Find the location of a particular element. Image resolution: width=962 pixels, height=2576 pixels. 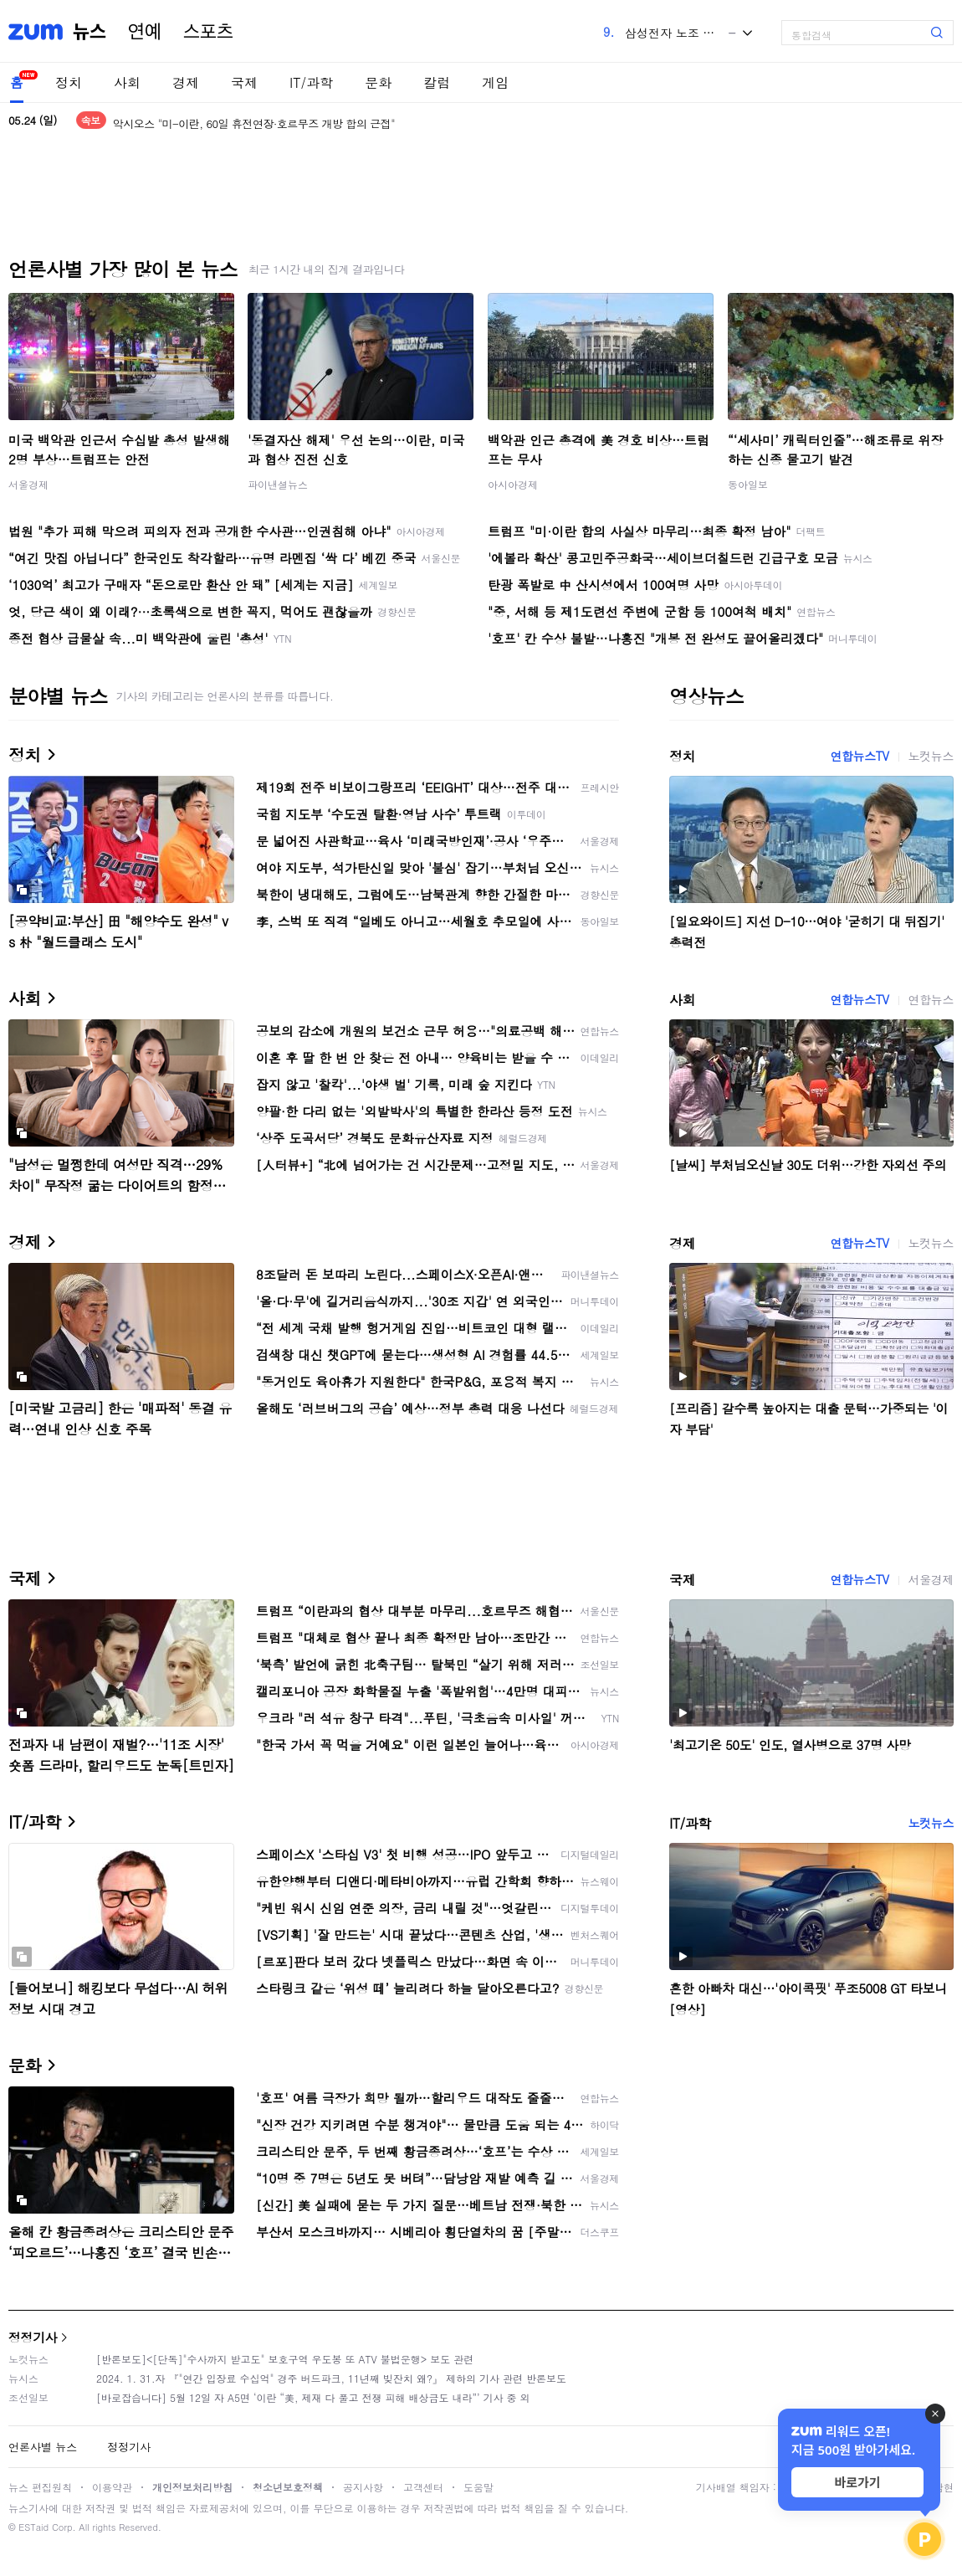

정치 is located at coordinates (68, 82).